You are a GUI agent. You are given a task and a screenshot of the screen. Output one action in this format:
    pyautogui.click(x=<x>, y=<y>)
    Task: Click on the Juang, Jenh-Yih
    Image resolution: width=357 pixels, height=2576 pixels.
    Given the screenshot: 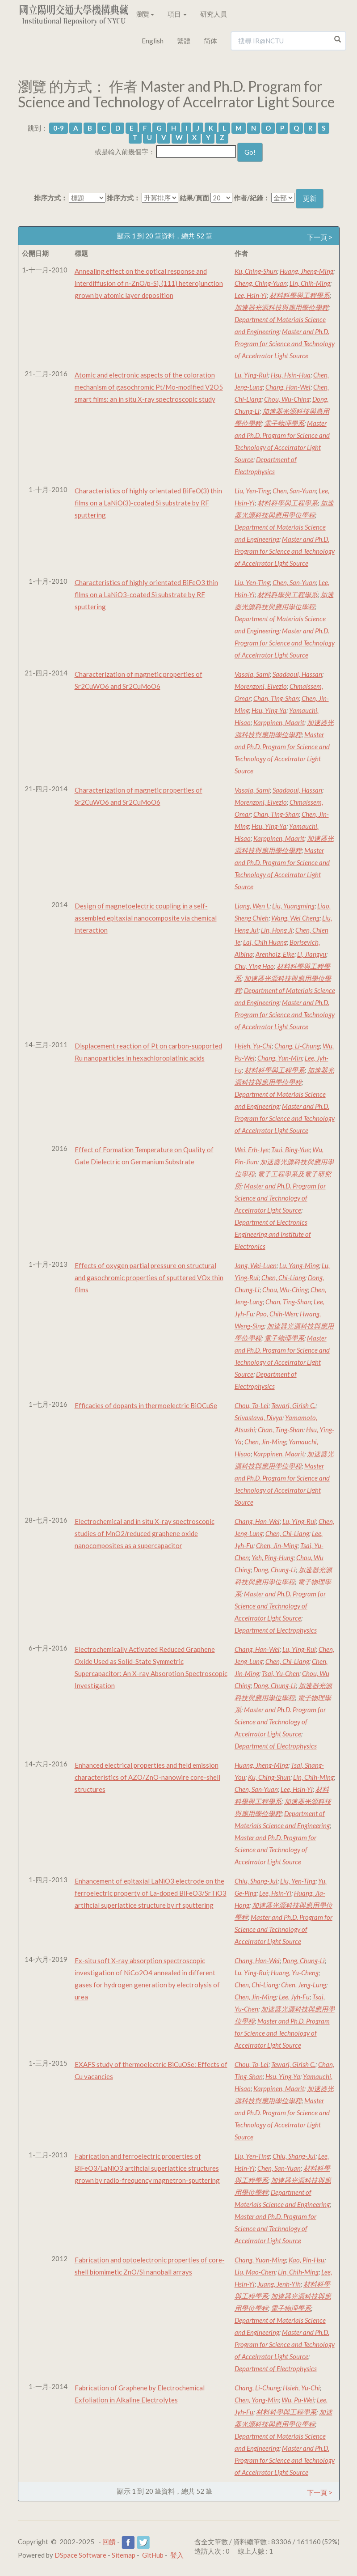 What is the action you would take?
    pyautogui.click(x=279, y=2284)
    